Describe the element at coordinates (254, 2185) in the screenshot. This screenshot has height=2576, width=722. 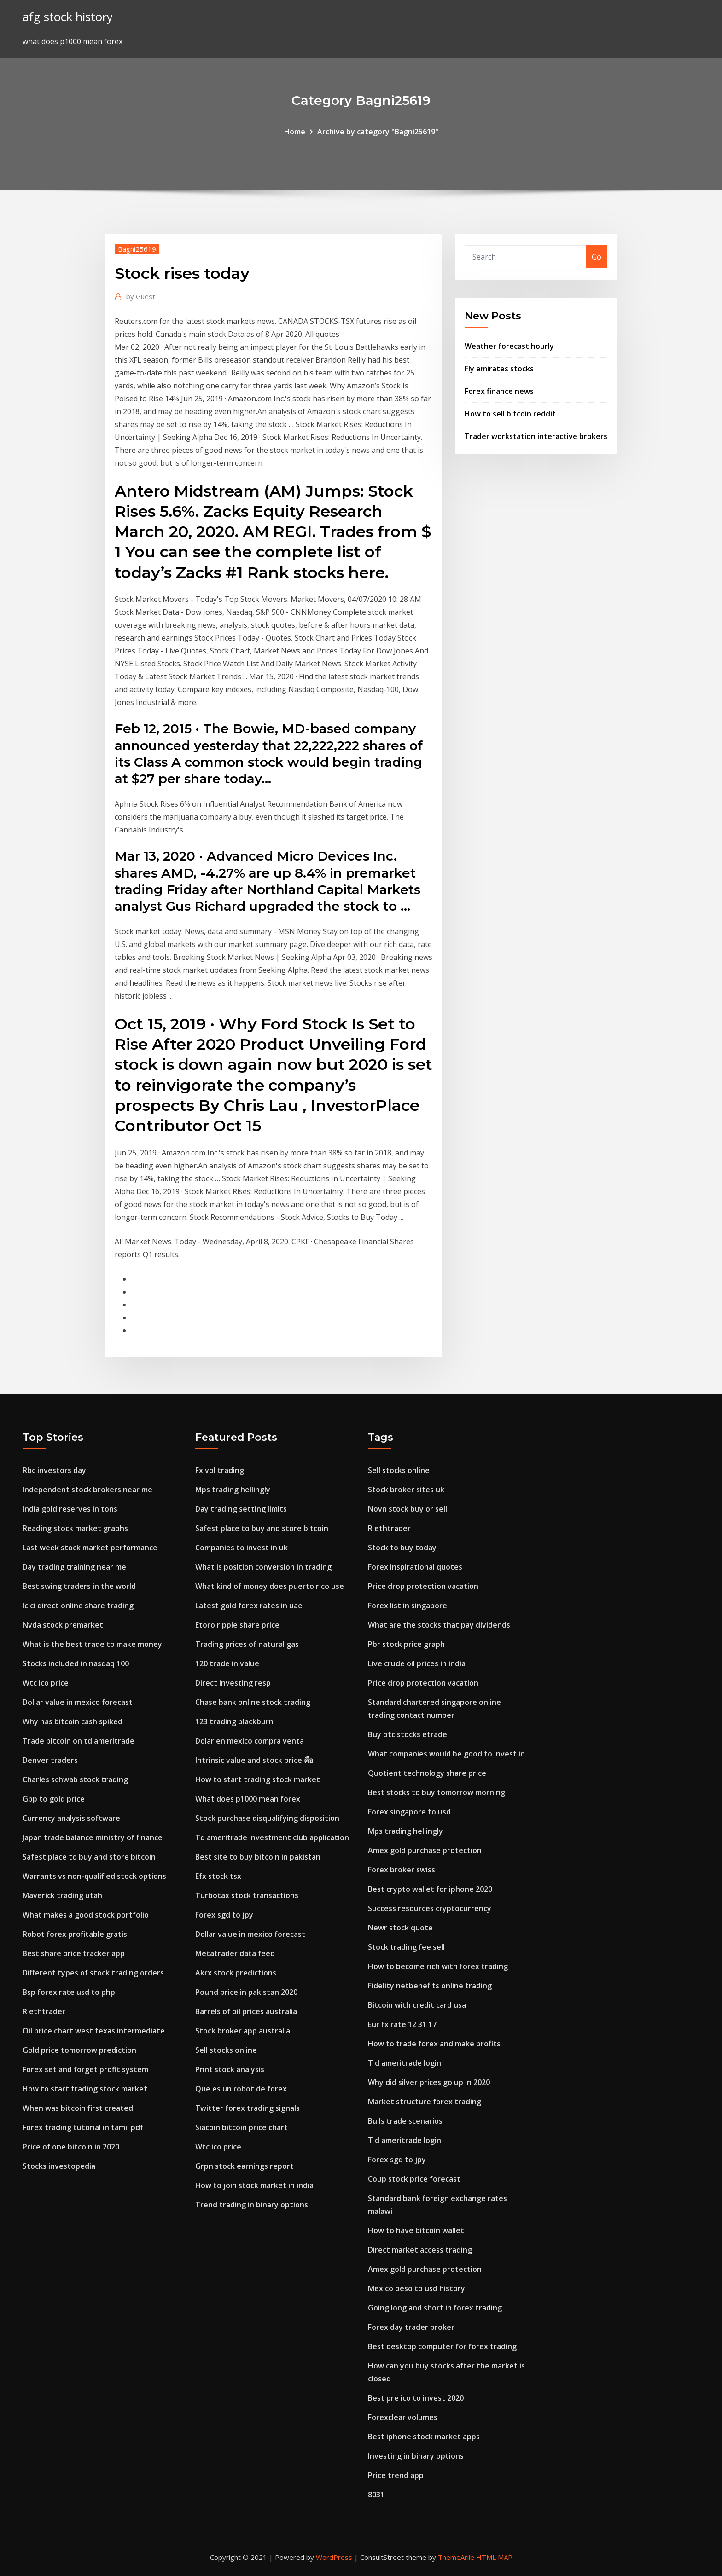
I see `How to join stock market in india` at that location.